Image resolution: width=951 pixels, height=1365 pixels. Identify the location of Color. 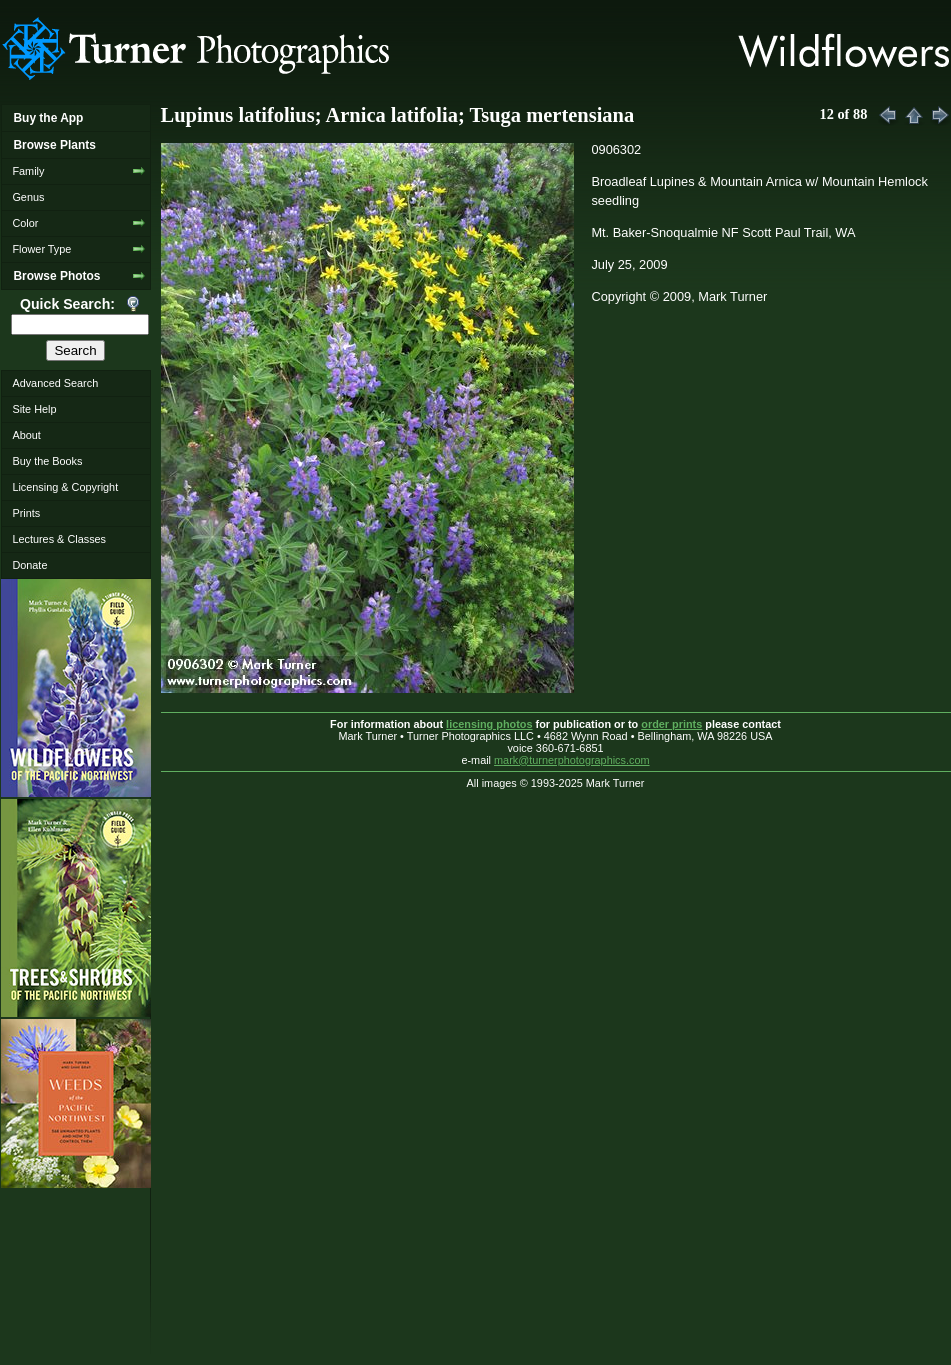
(25, 223).